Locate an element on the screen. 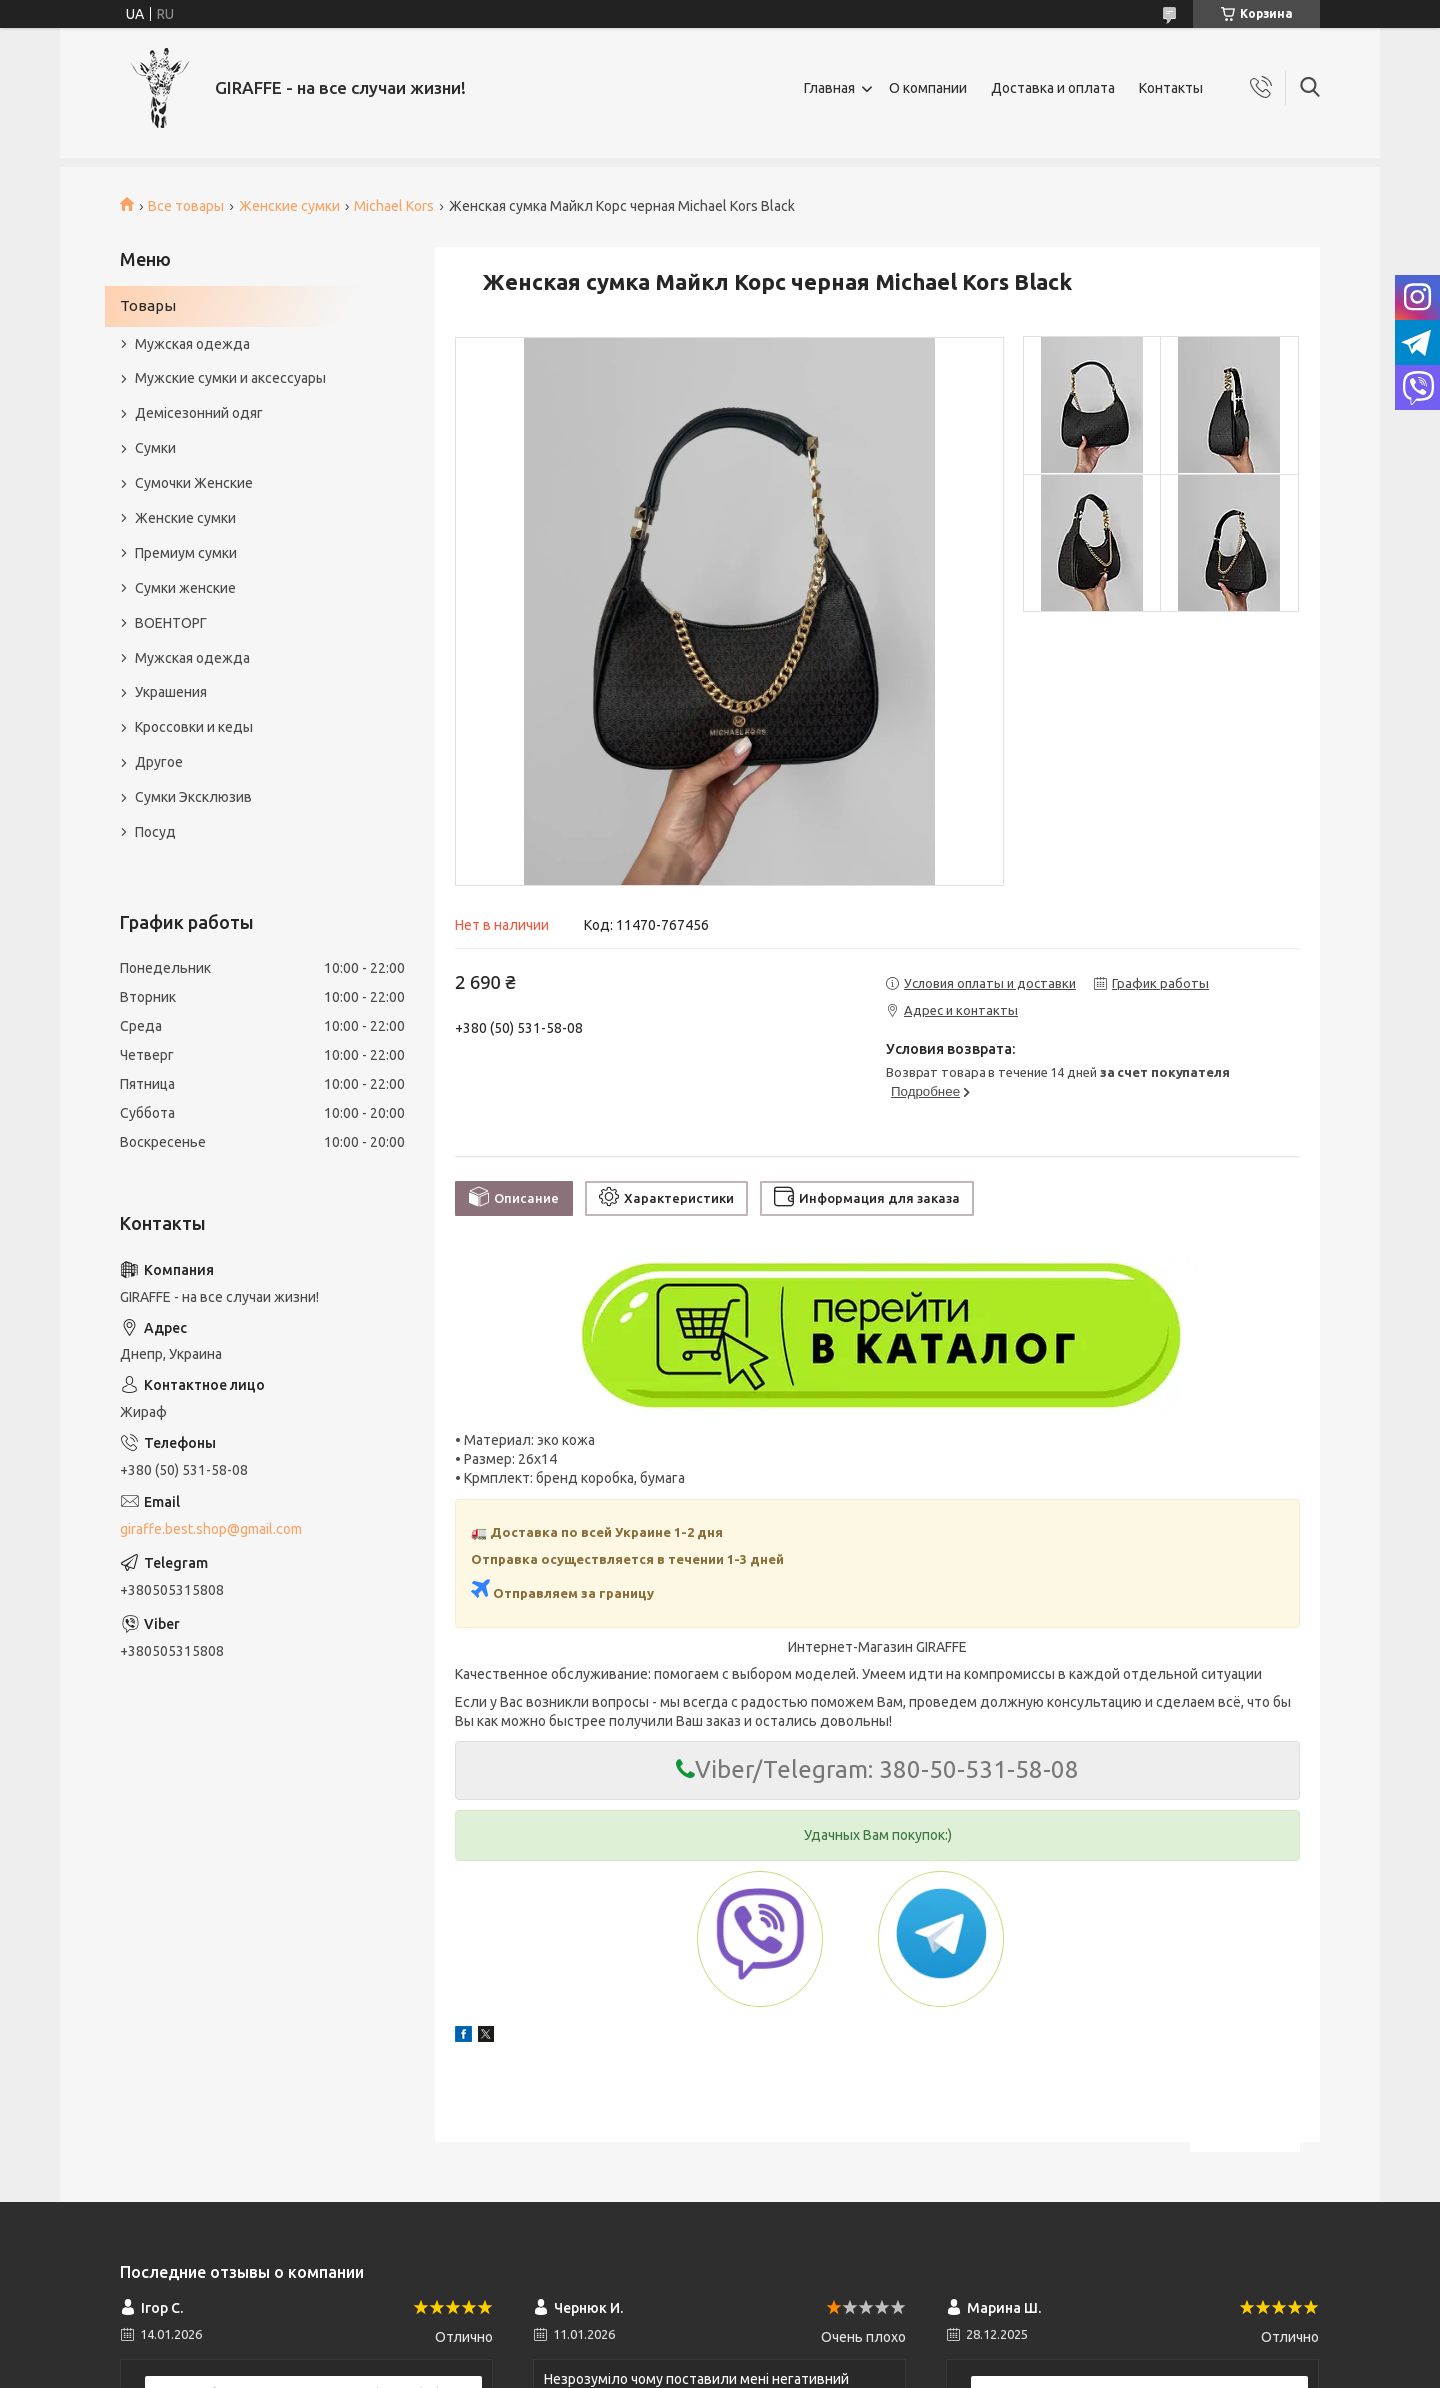  Контакты is located at coordinates (1171, 88).